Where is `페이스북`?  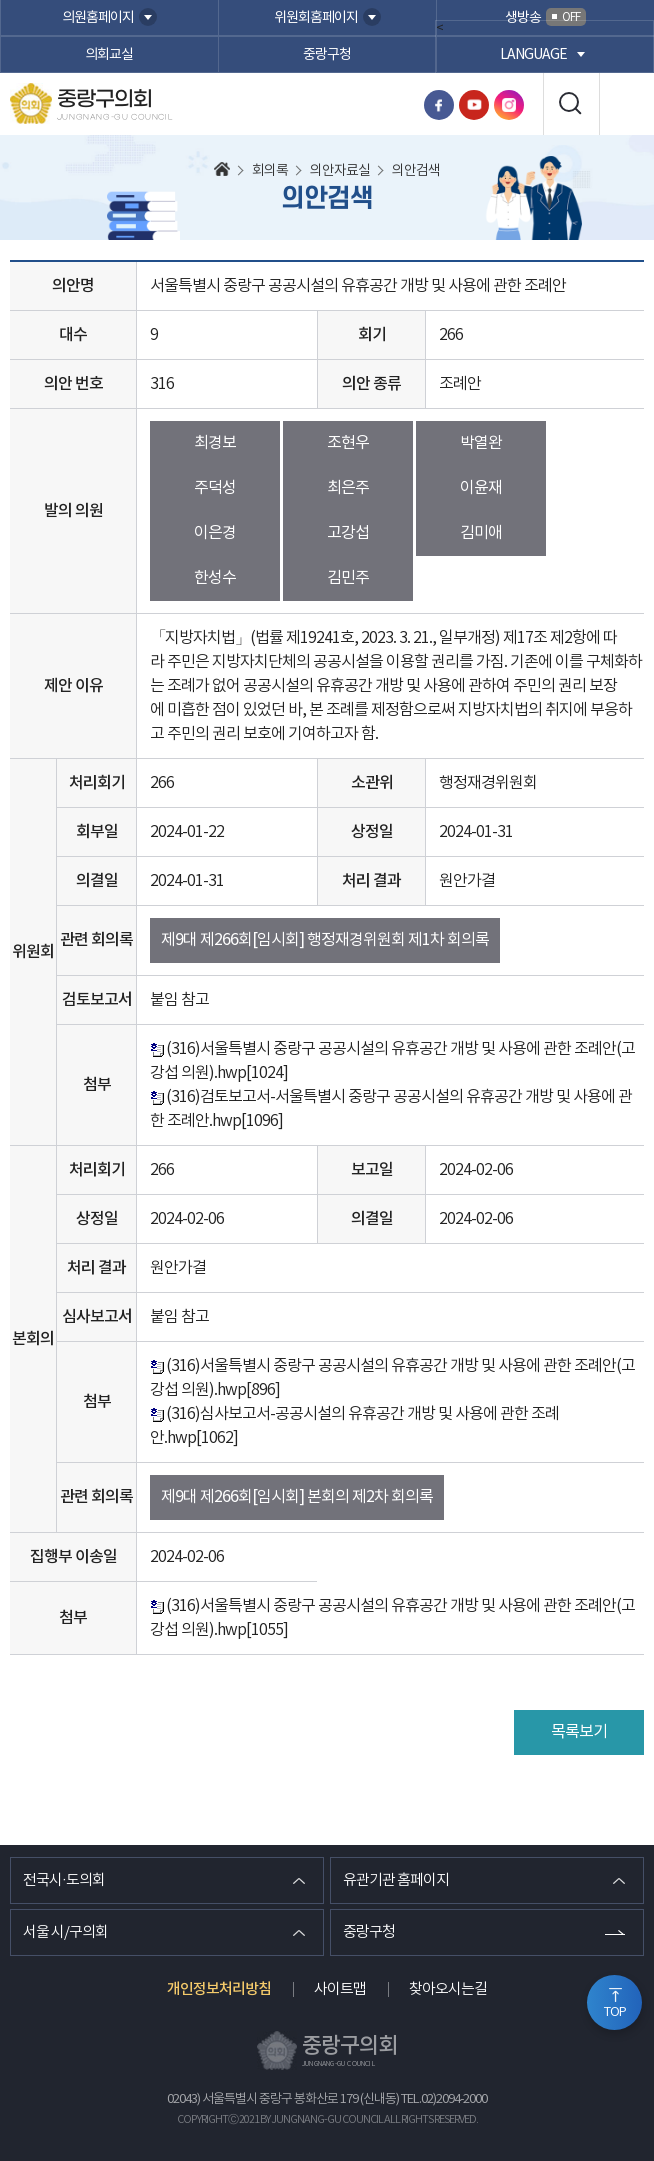
페이스북 is located at coordinates (439, 105).